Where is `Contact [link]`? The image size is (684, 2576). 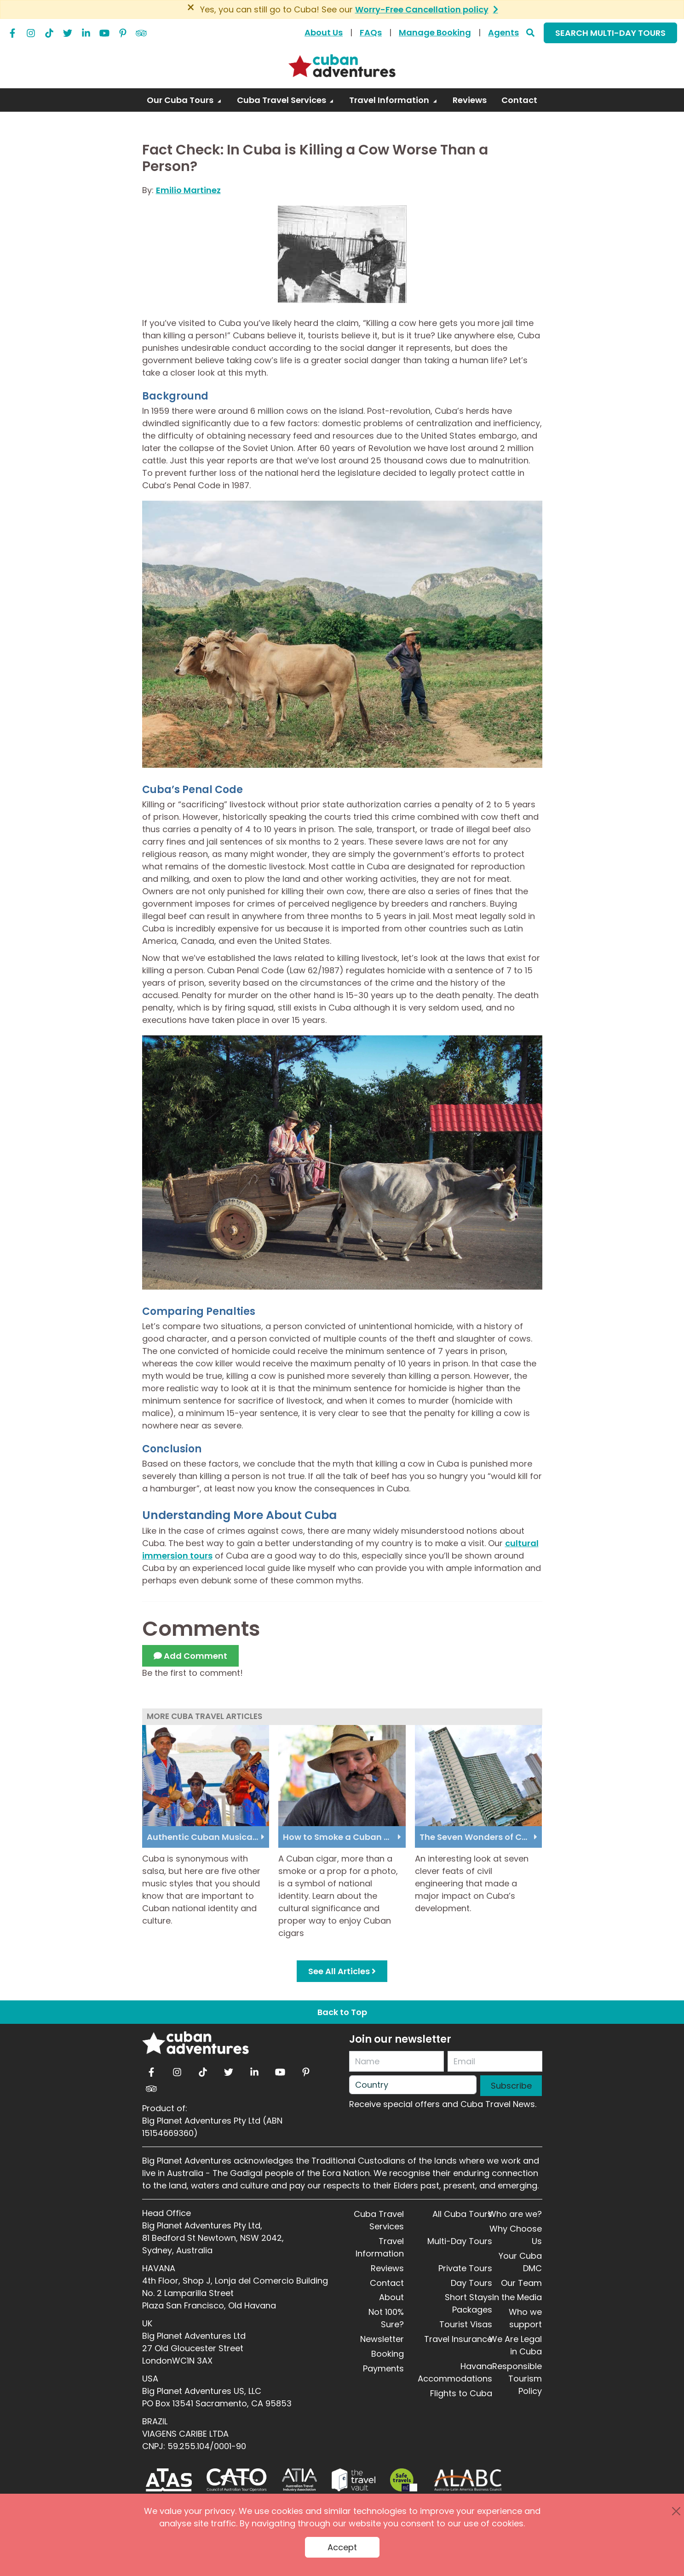 Contact [link] is located at coordinates (519, 100).